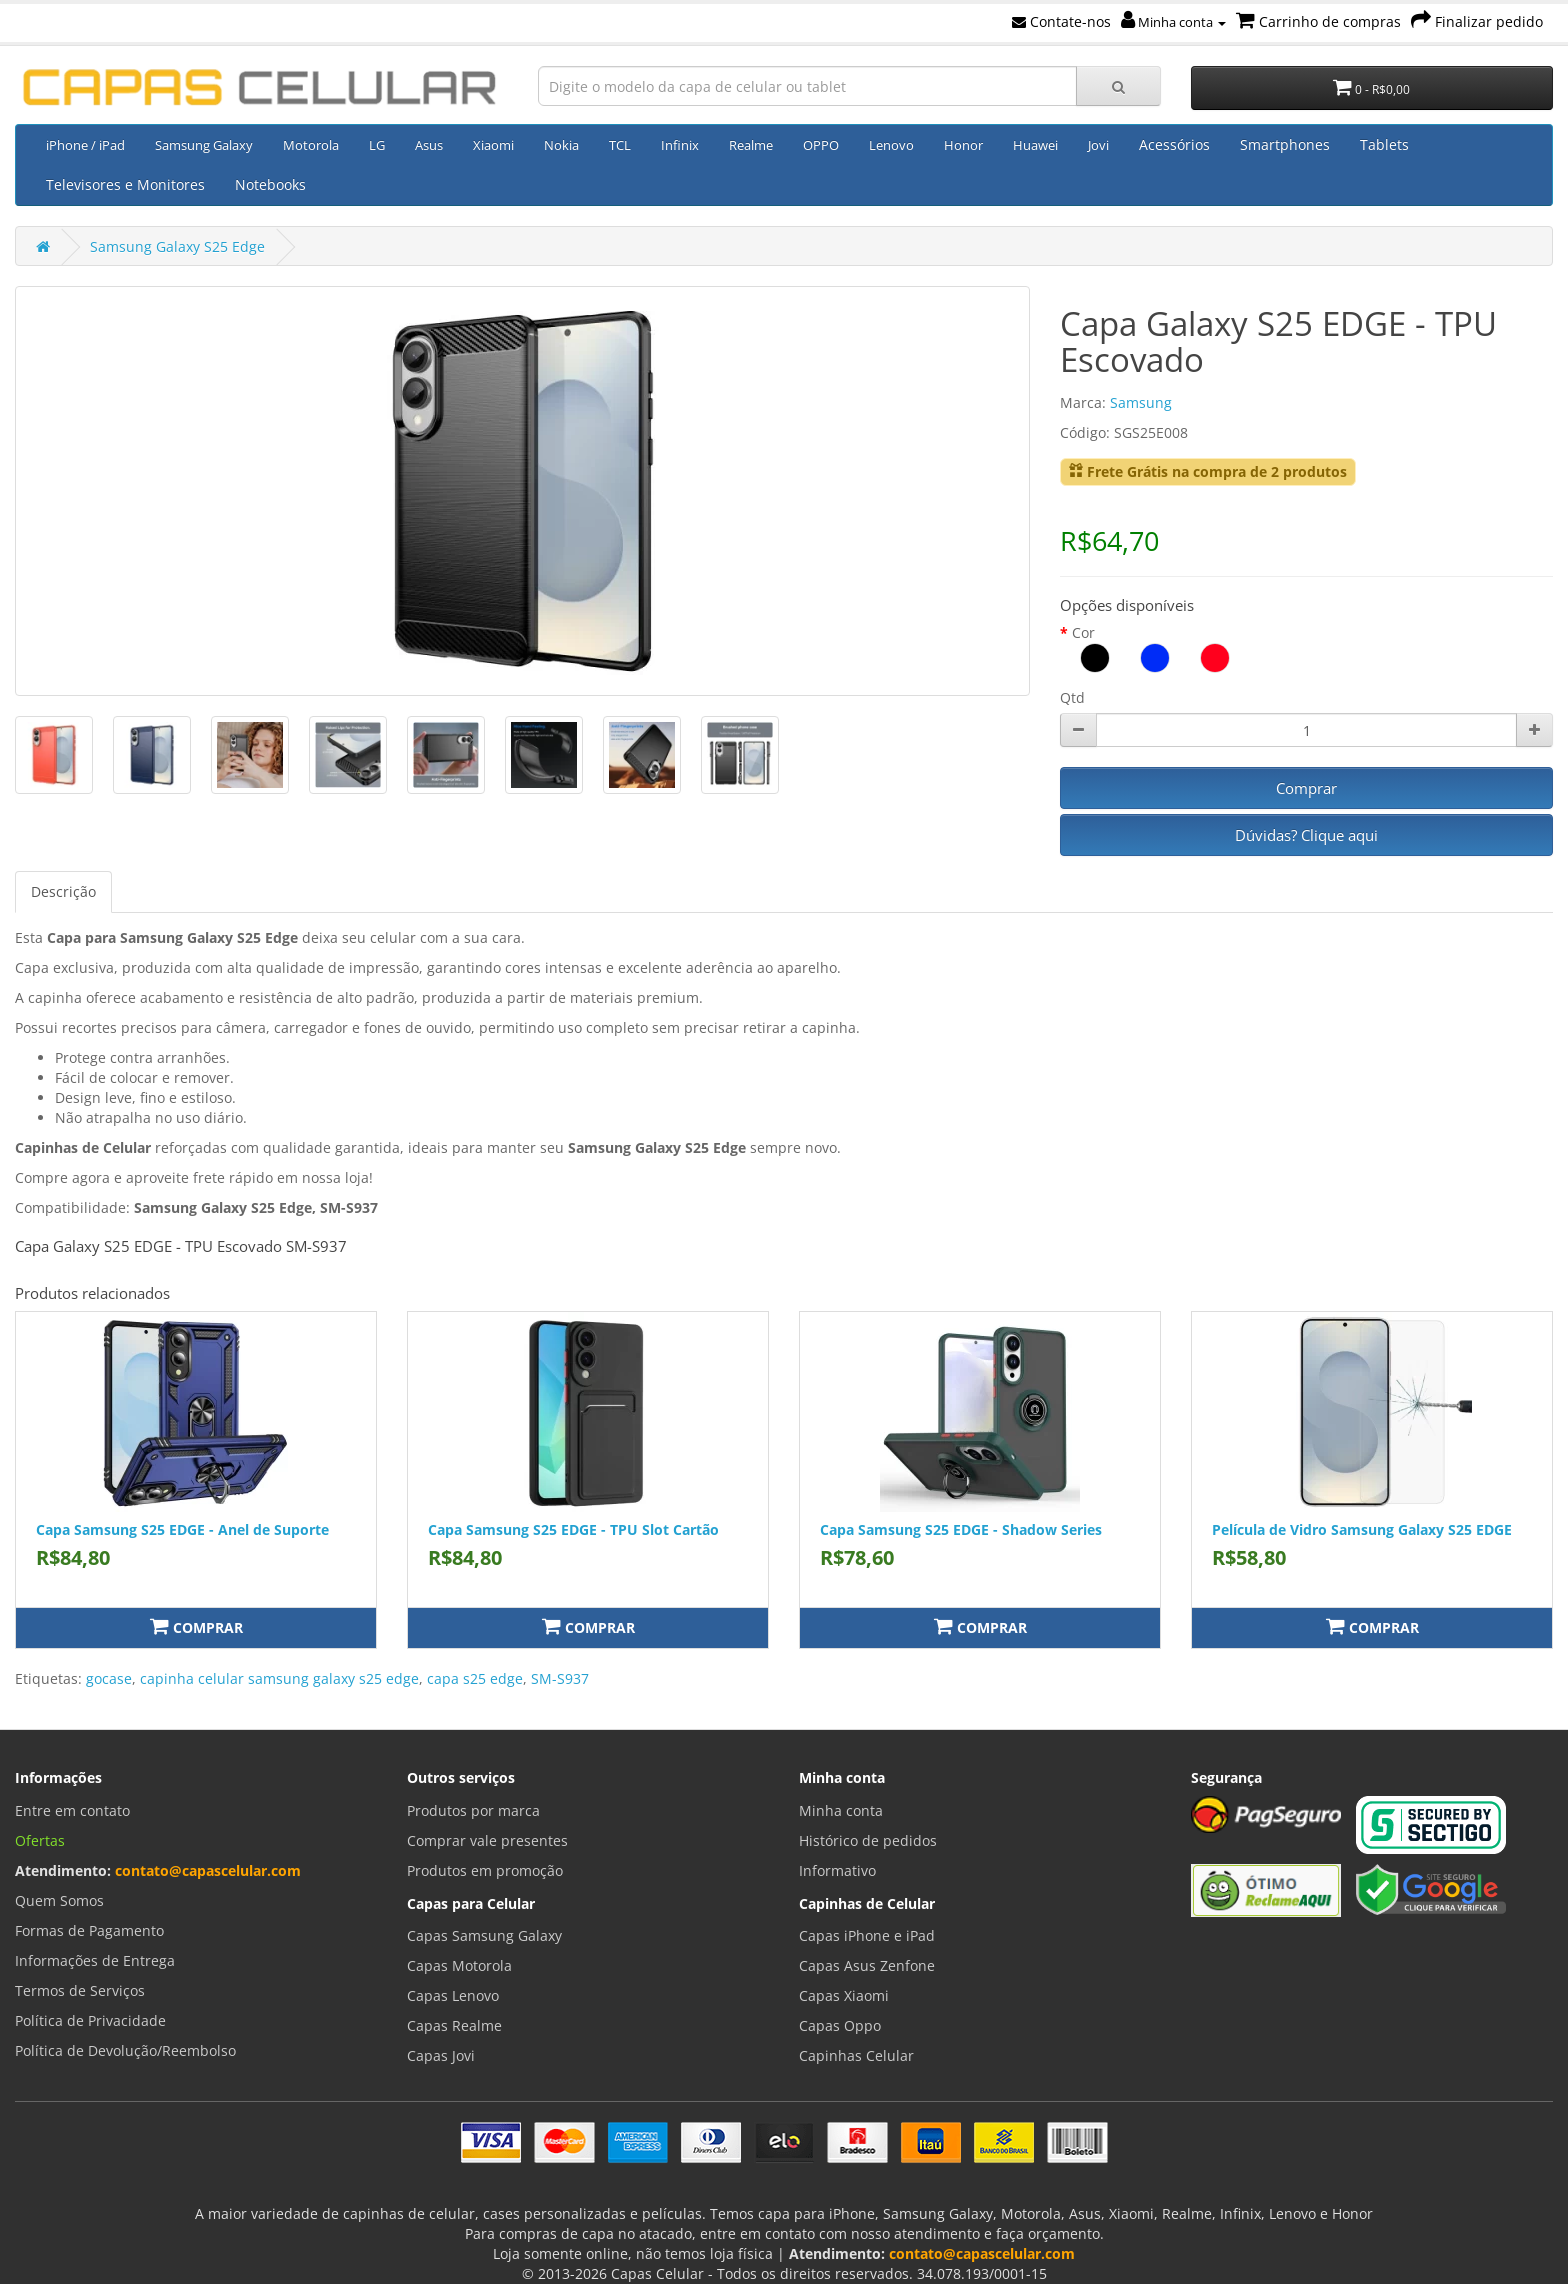 The image size is (1568, 2284). I want to click on Asus, so click(429, 145).